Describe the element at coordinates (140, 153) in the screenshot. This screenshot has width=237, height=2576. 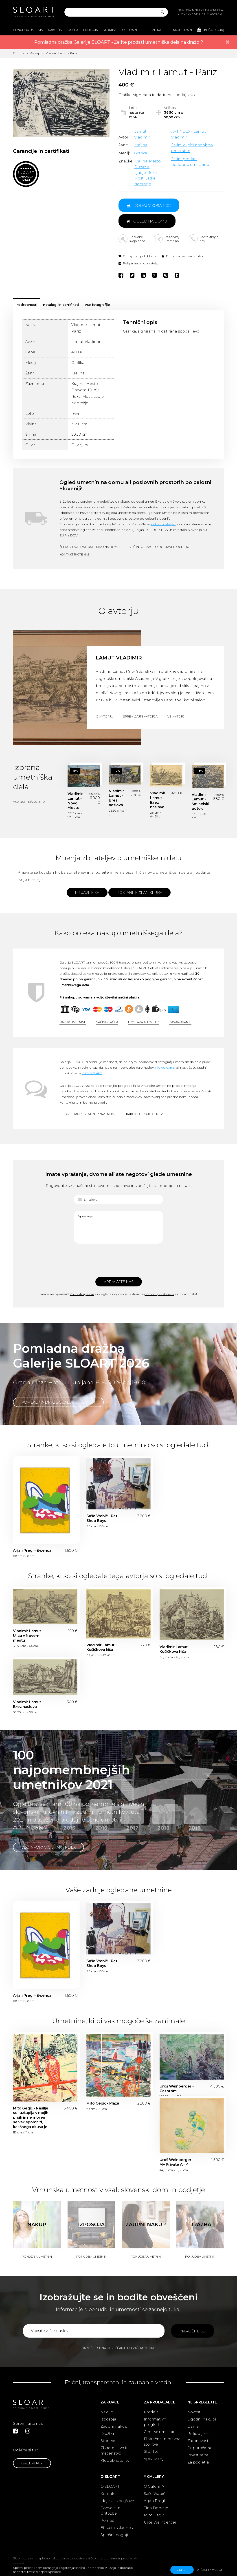
I see `Grafika` at that location.